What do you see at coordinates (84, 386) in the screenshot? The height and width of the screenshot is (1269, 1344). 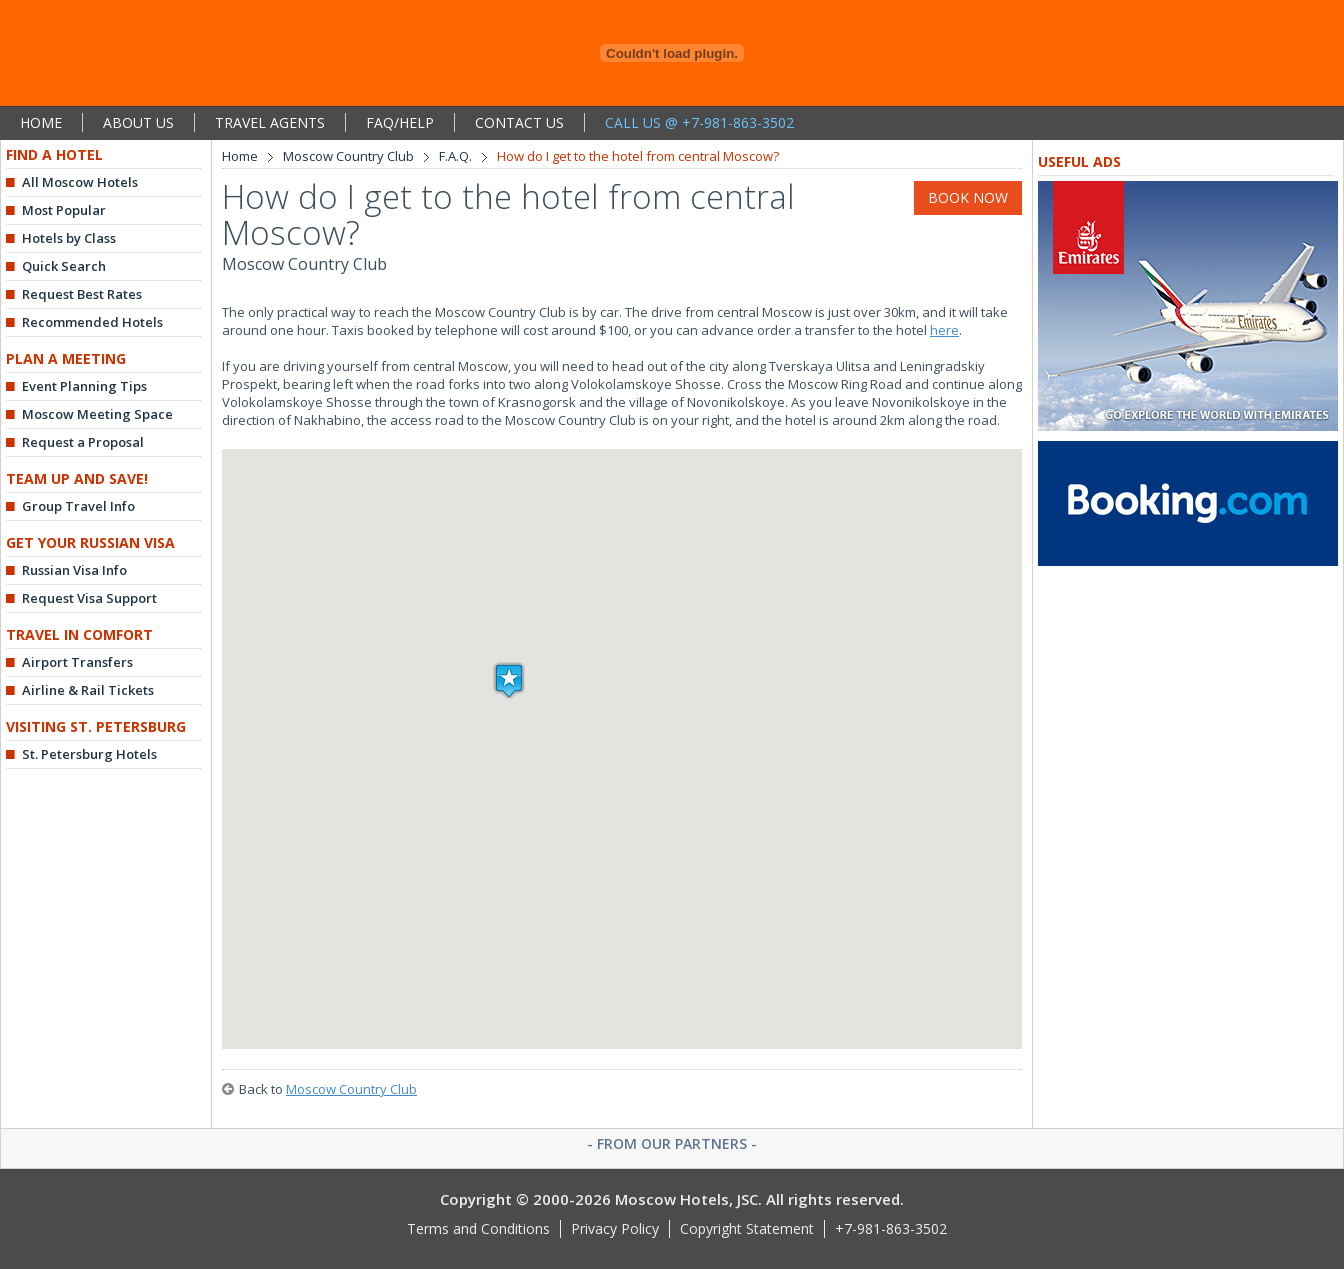 I see `Event Planning Tips` at bounding box center [84, 386].